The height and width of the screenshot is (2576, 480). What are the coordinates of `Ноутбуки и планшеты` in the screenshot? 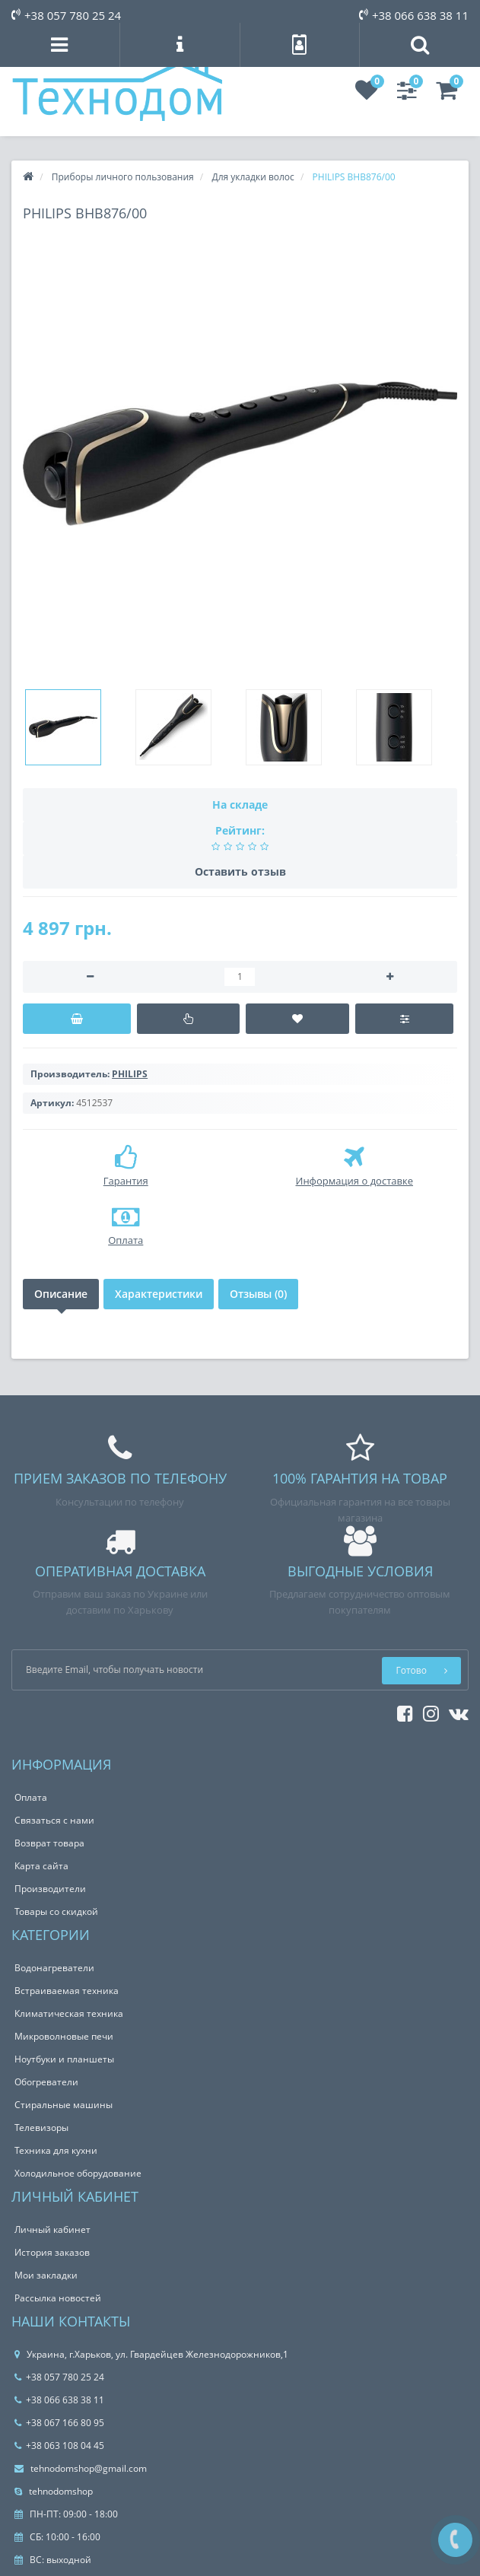 It's located at (64, 2059).